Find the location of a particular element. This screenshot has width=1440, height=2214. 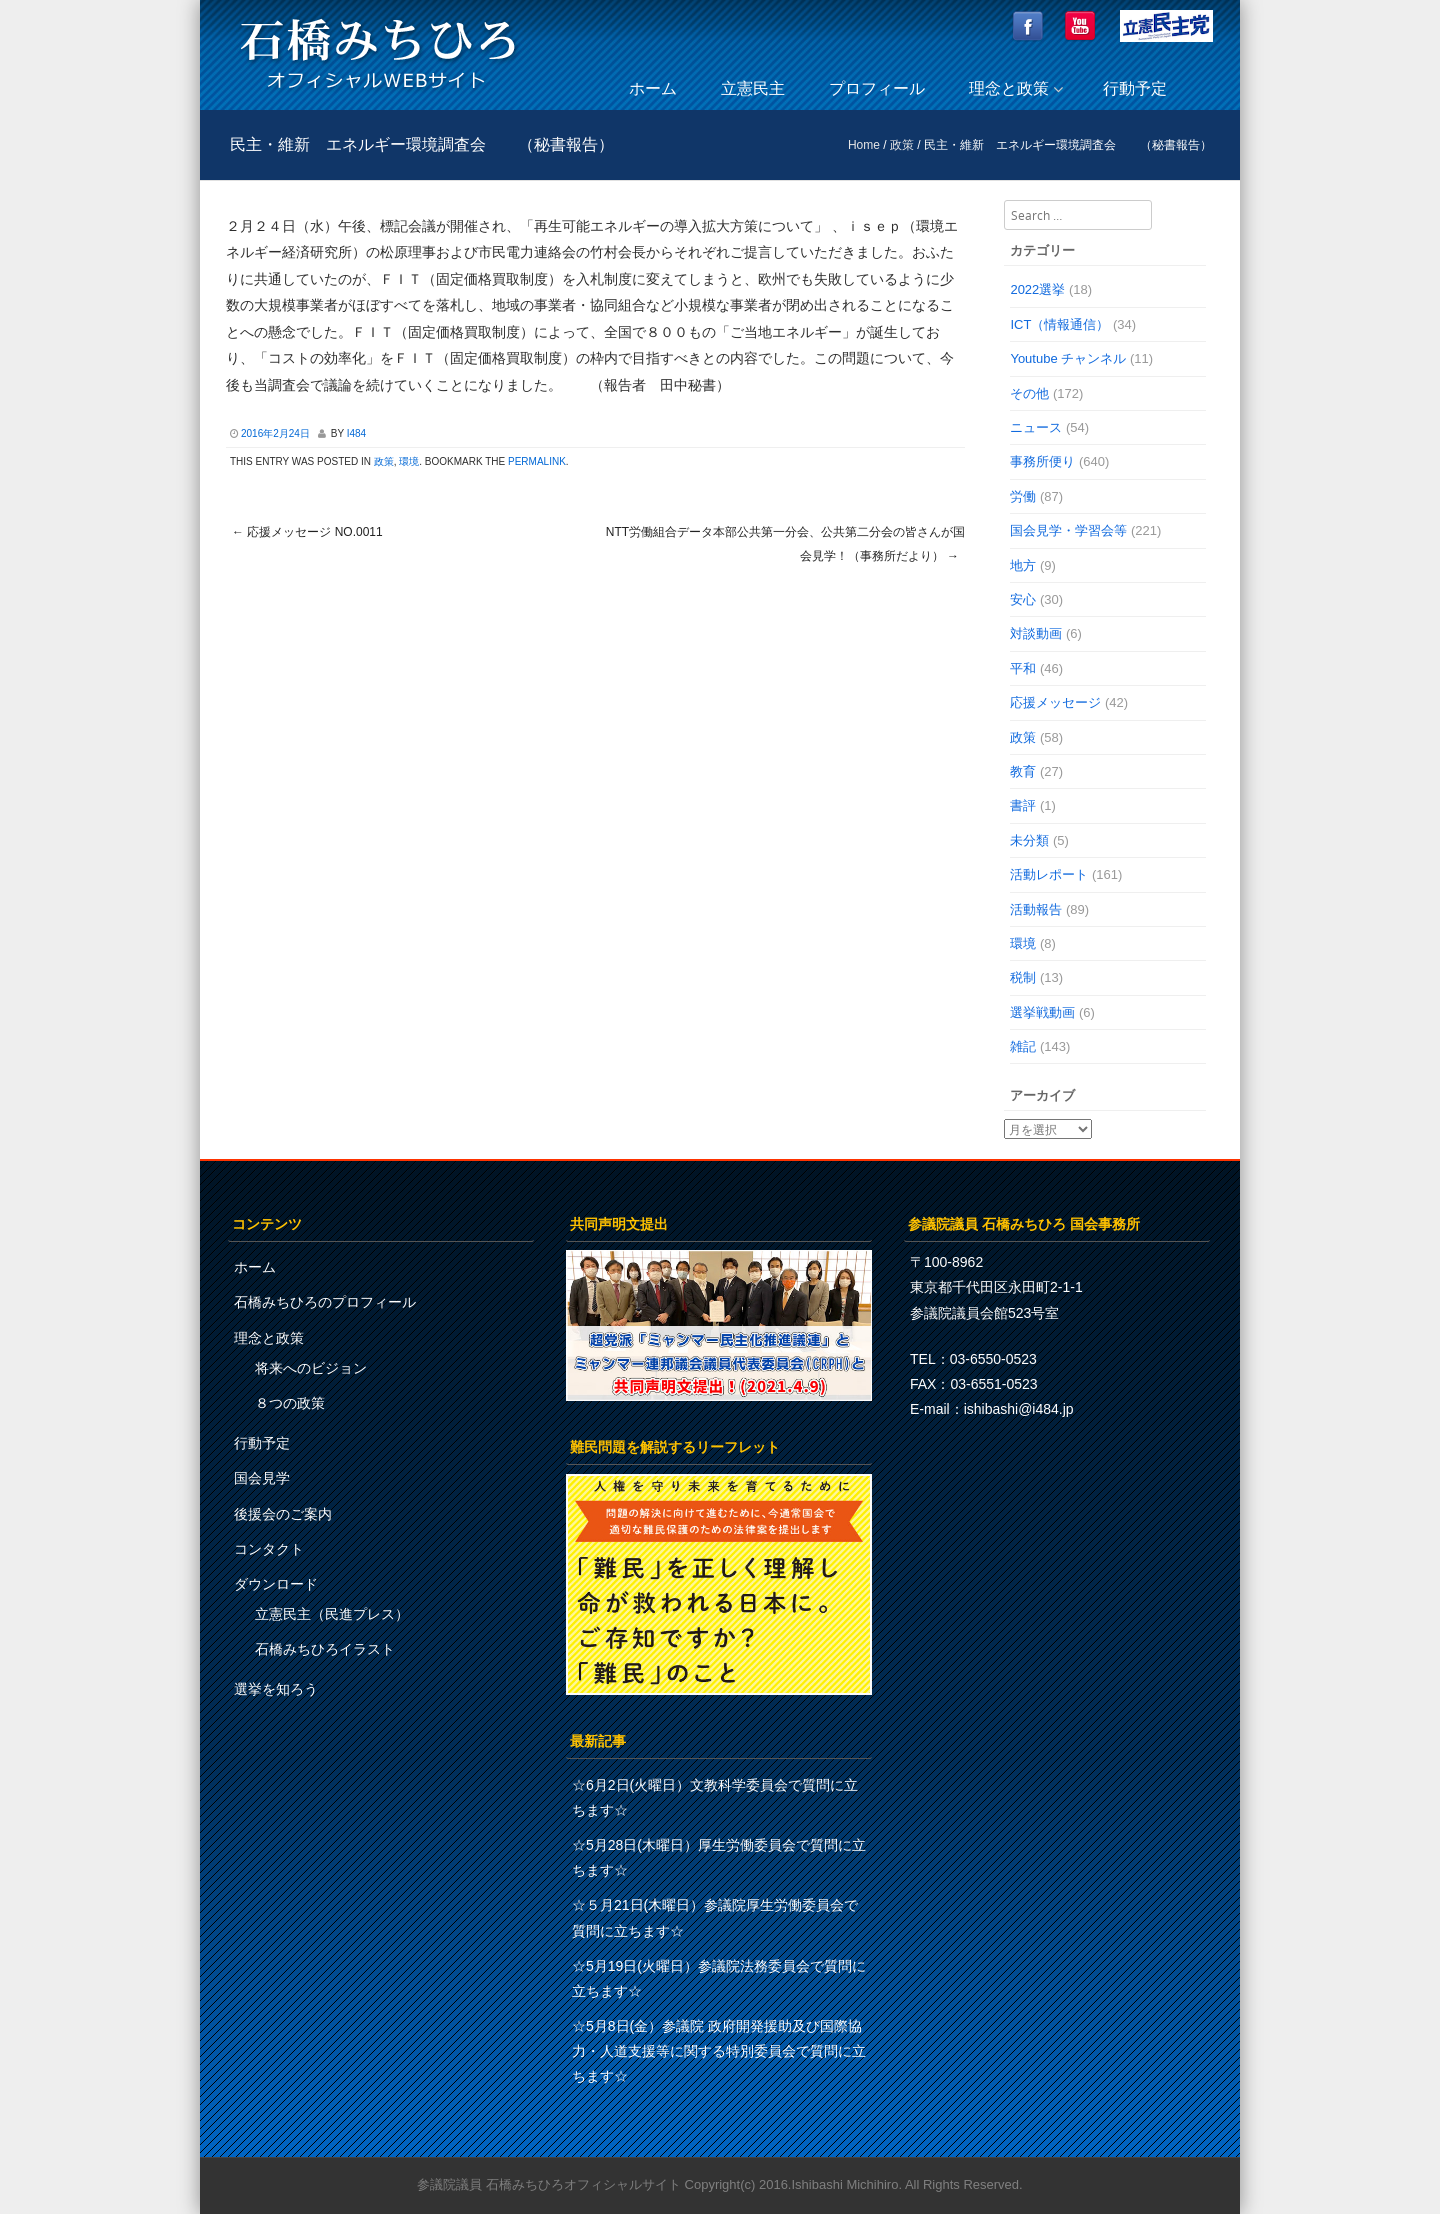

石橋みちひろのプロフィール is located at coordinates (325, 1302).